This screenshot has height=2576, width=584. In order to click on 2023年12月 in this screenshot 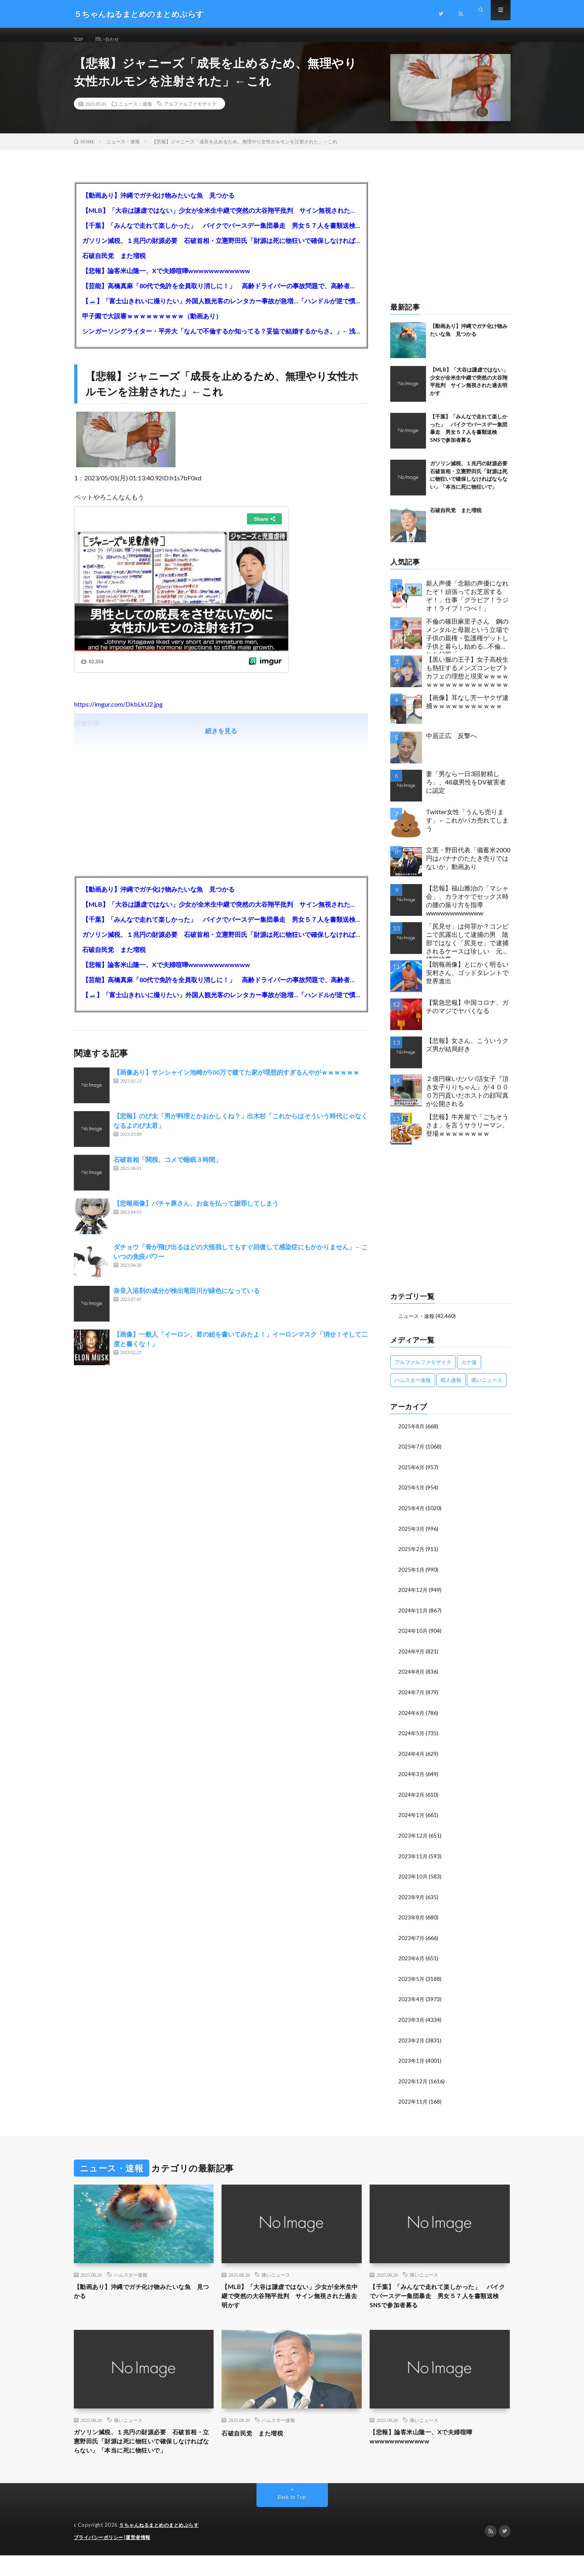, I will do `click(413, 1840)`.